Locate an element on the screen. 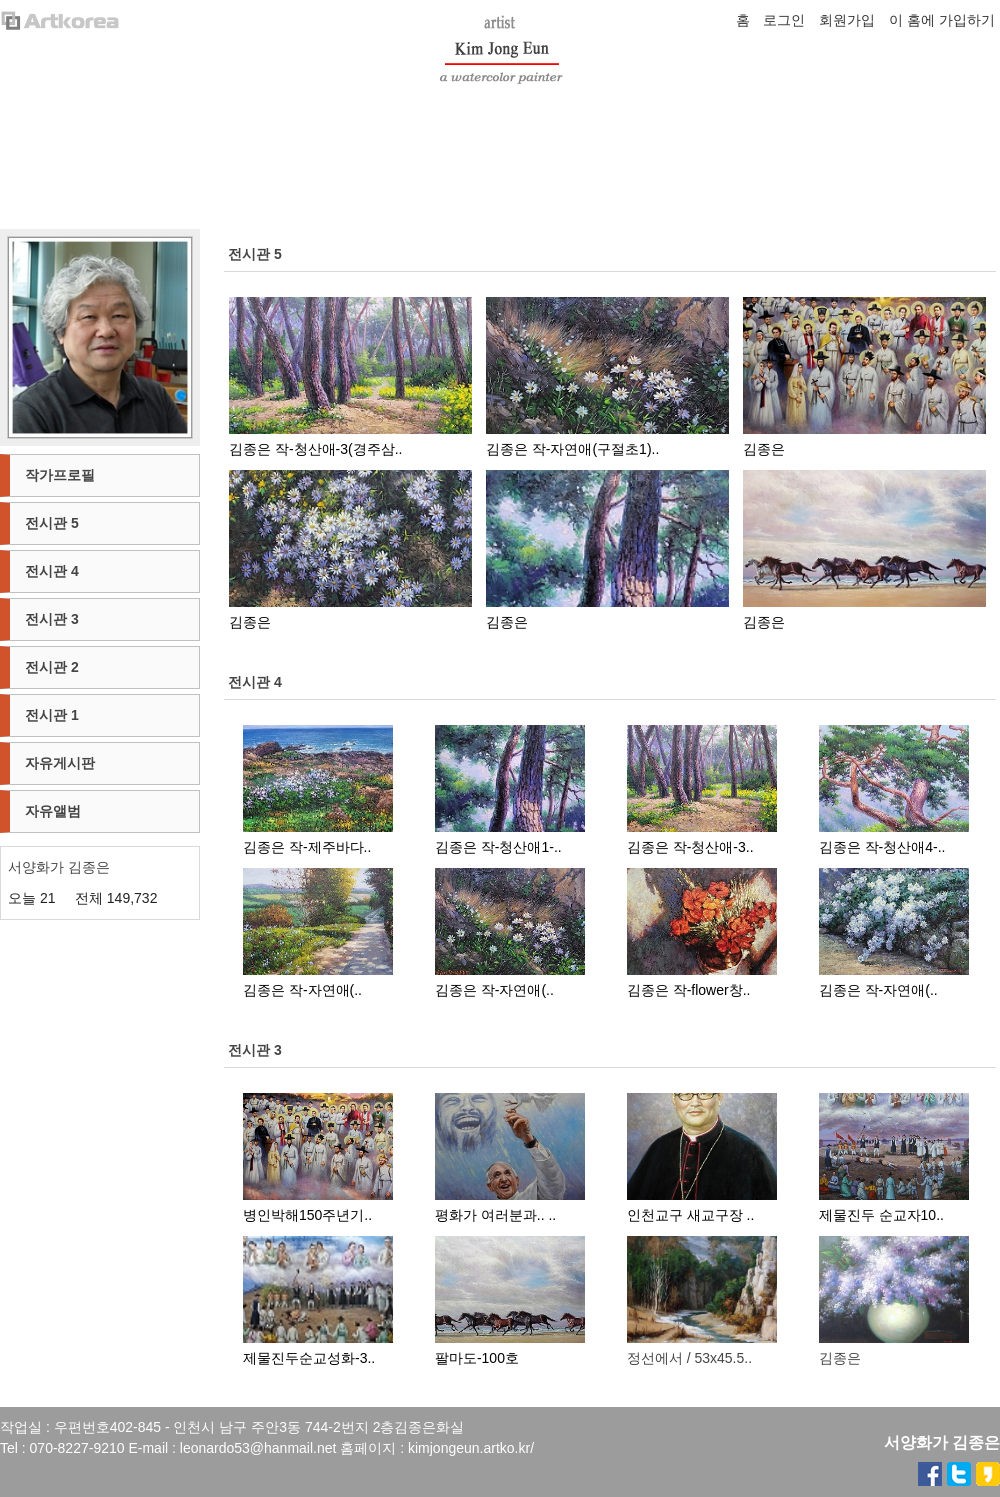  회원가입 is located at coordinates (847, 20).